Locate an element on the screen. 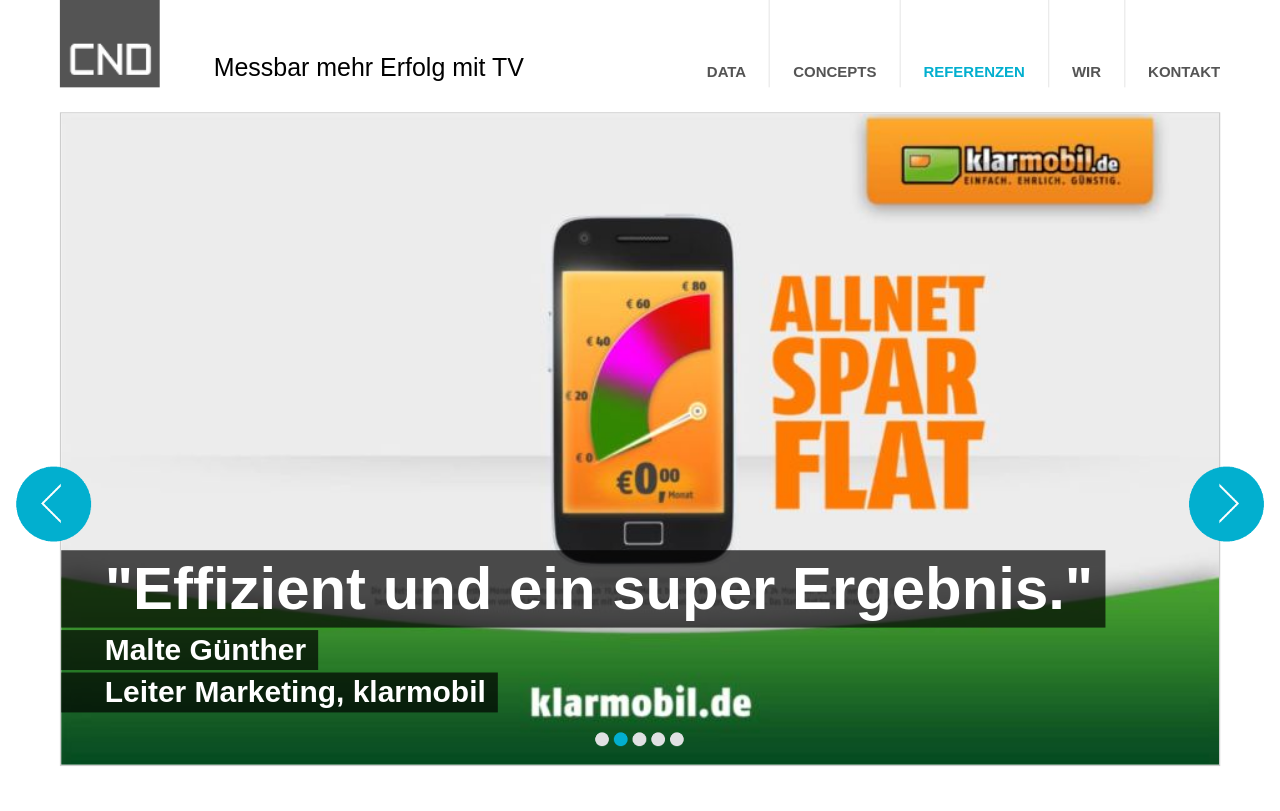 This screenshot has width=1280, height=811. DATA is located at coordinates (726, 72).